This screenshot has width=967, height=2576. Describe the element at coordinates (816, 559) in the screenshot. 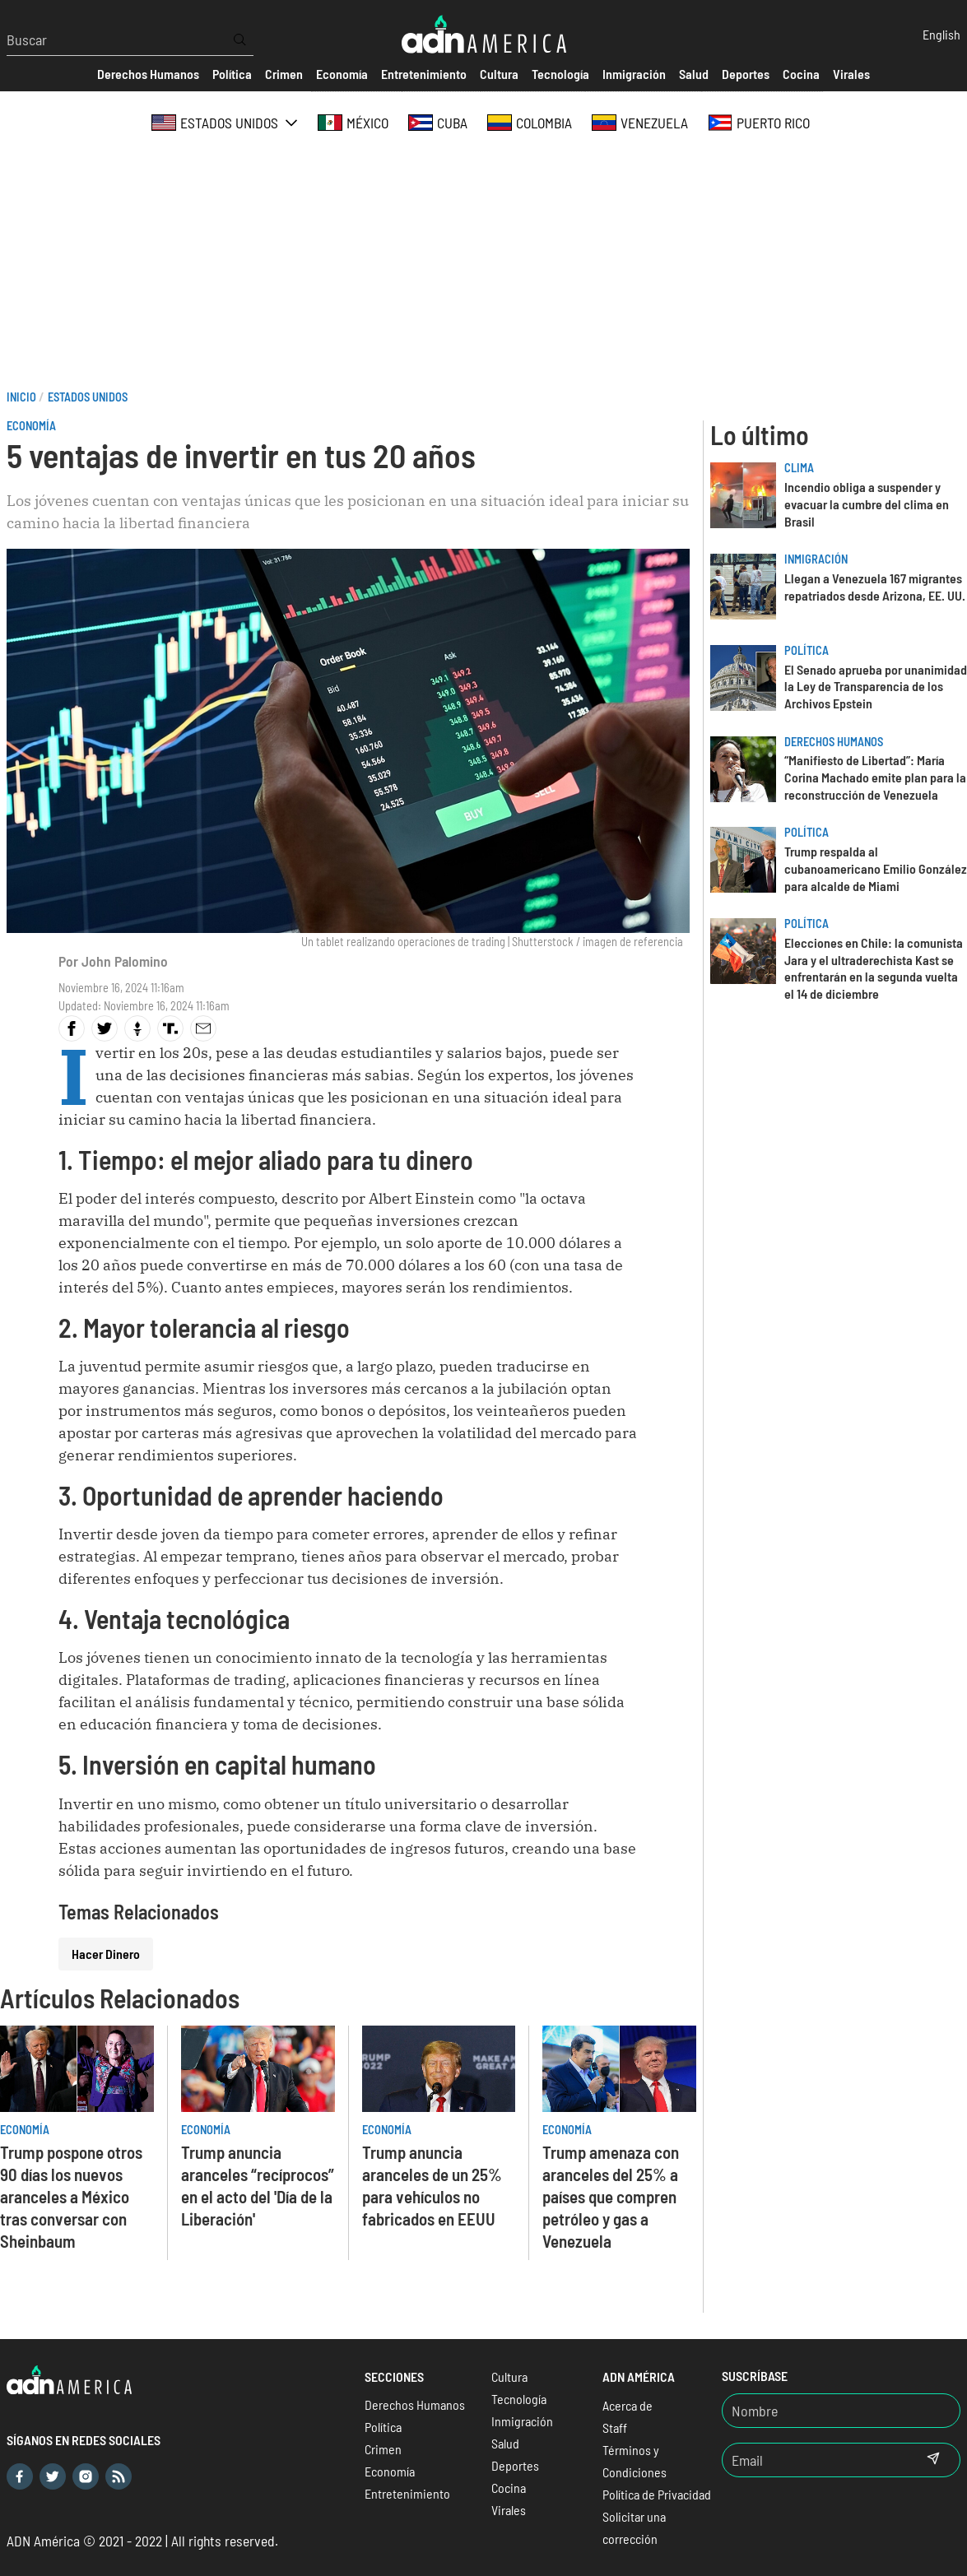

I see `Inmigración` at that location.